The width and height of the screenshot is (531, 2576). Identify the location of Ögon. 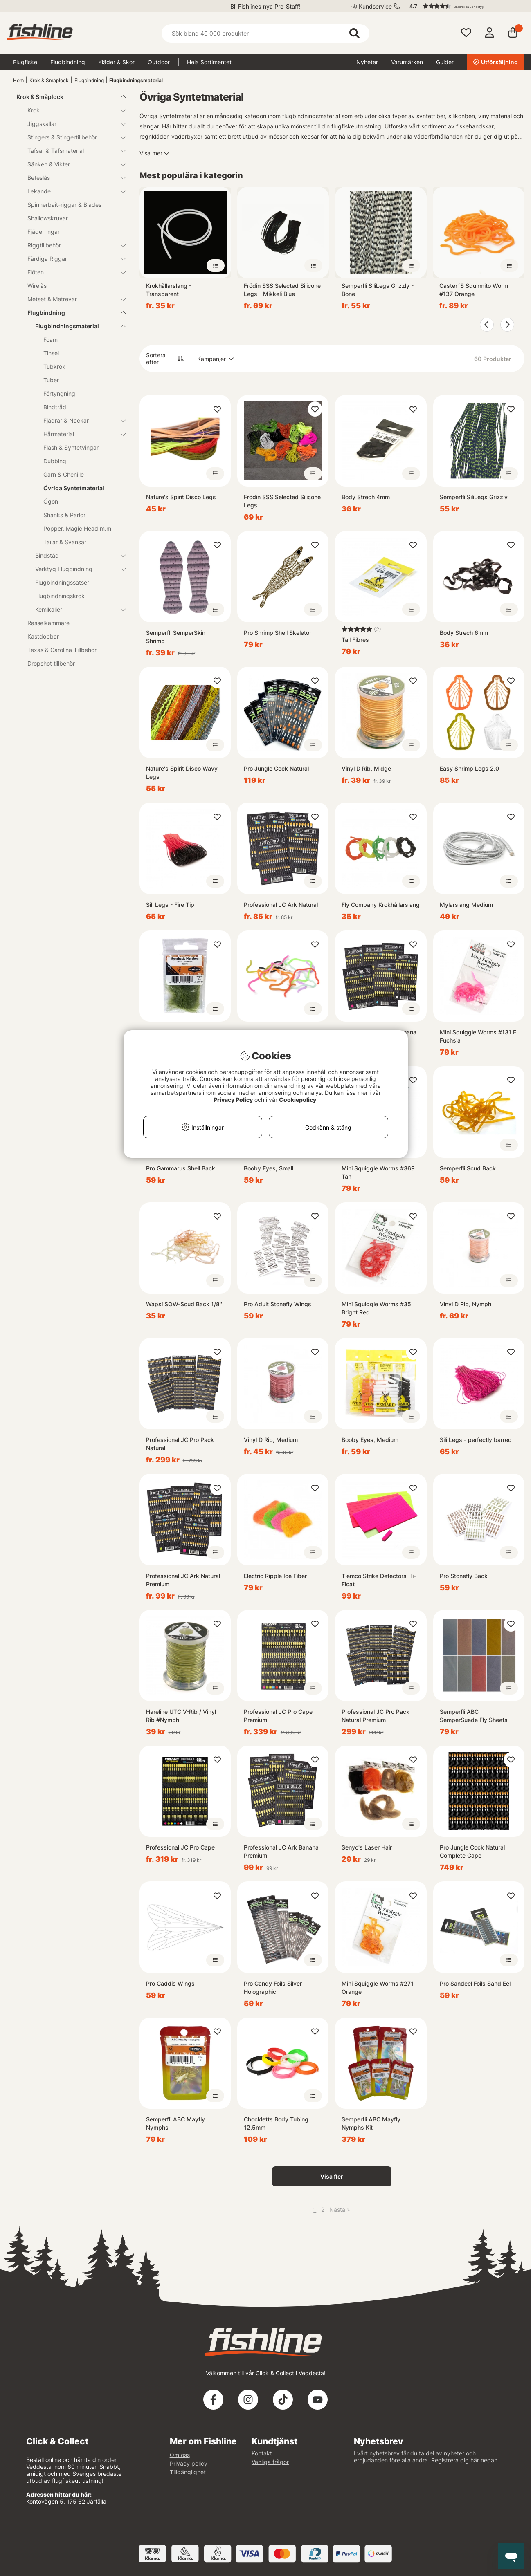
(50, 501).